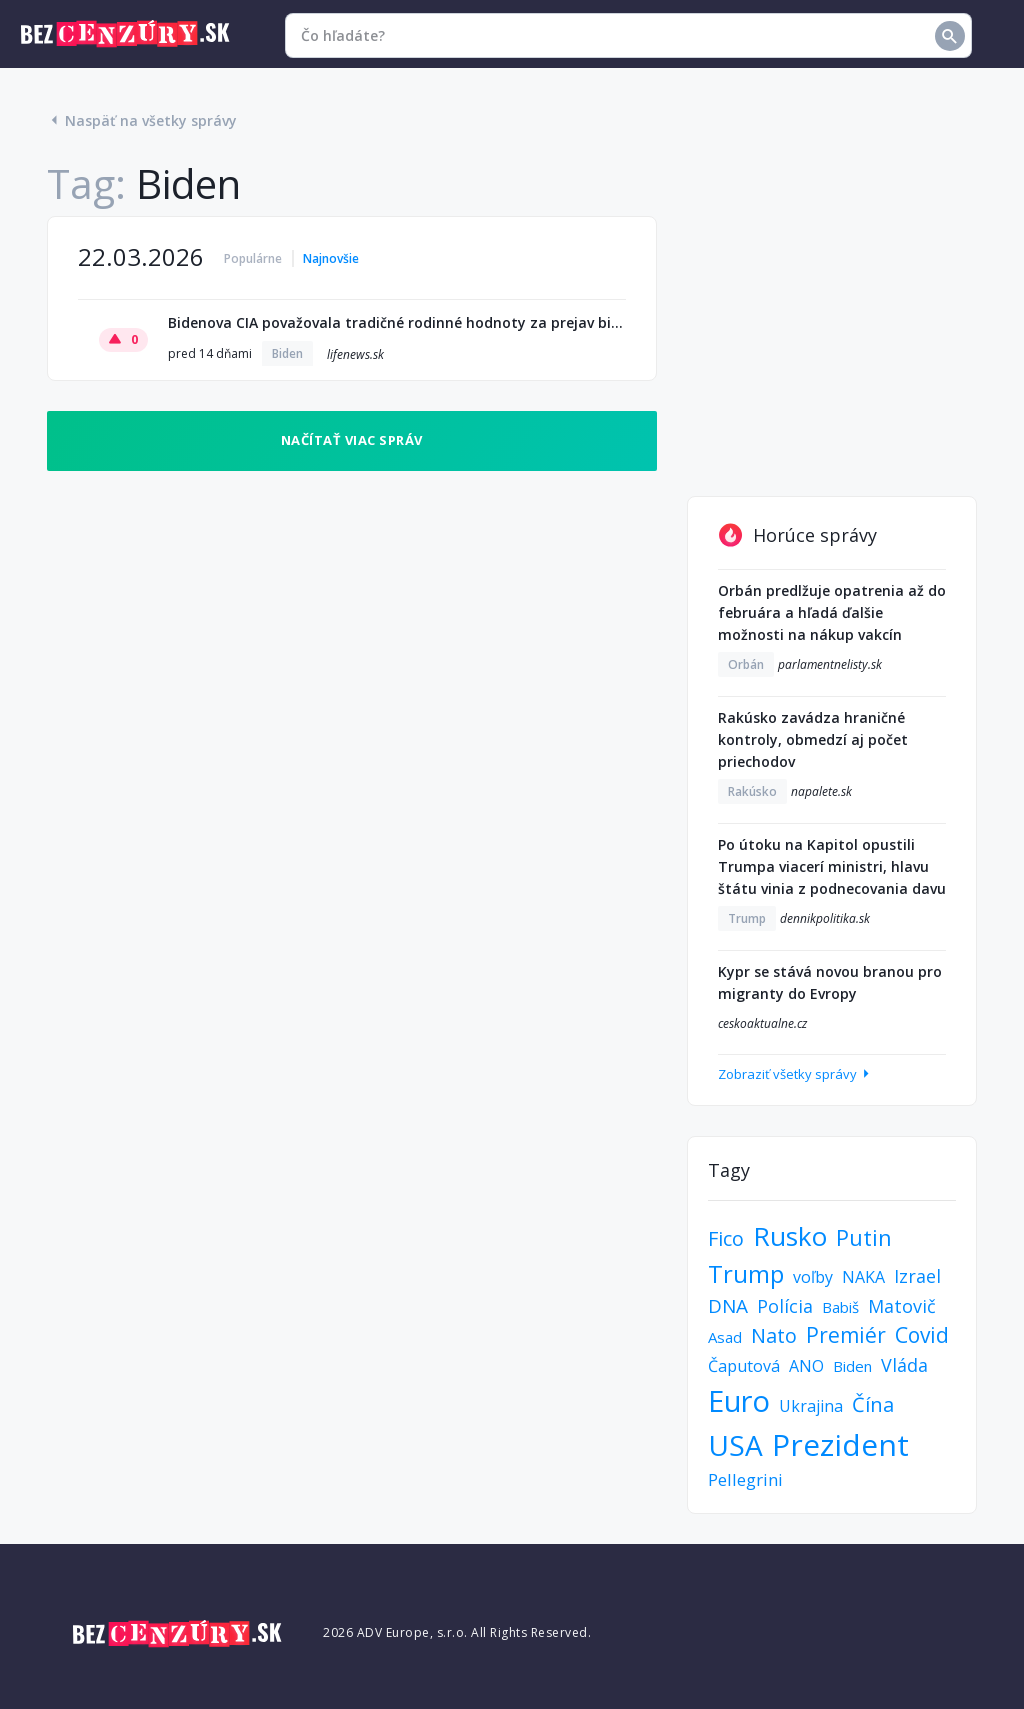  What do you see at coordinates (813, 739) in the screenshot?
I see `Rakúsko zavádza hraničné kontroly, obmedzí aj počet priechodov` at bounding box center [813, 739].